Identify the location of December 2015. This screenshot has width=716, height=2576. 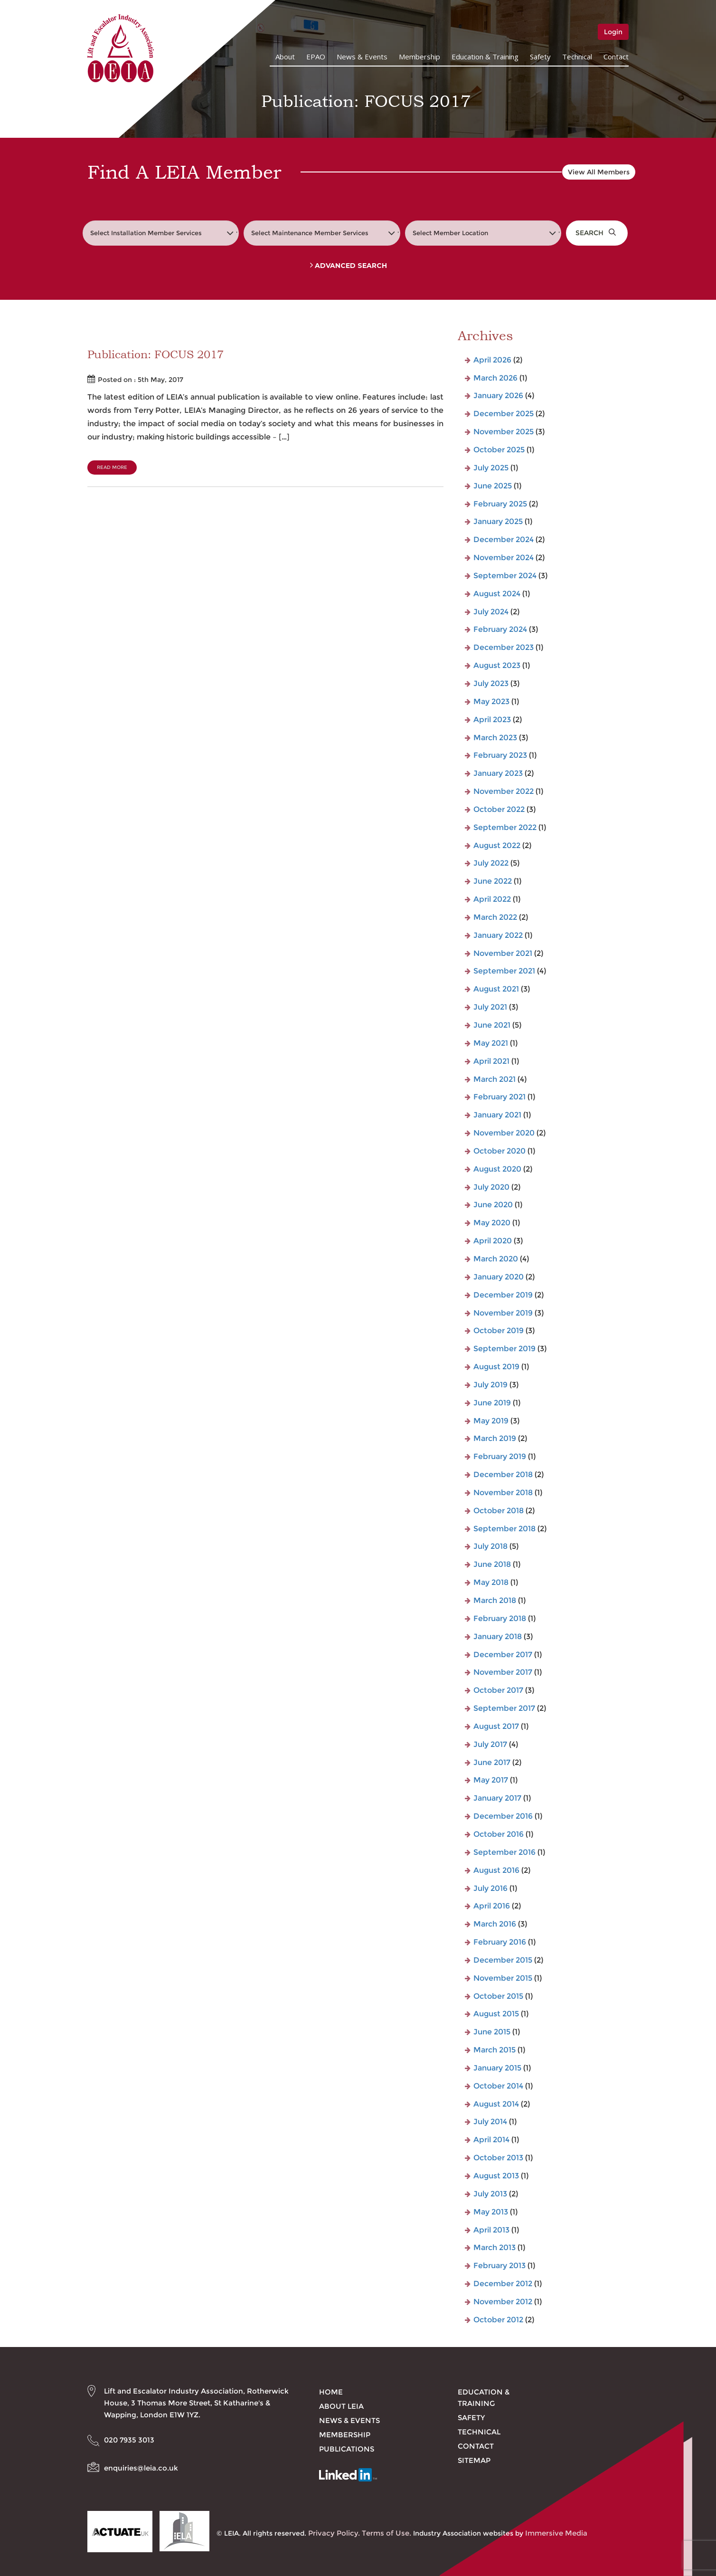
(502, 1960).